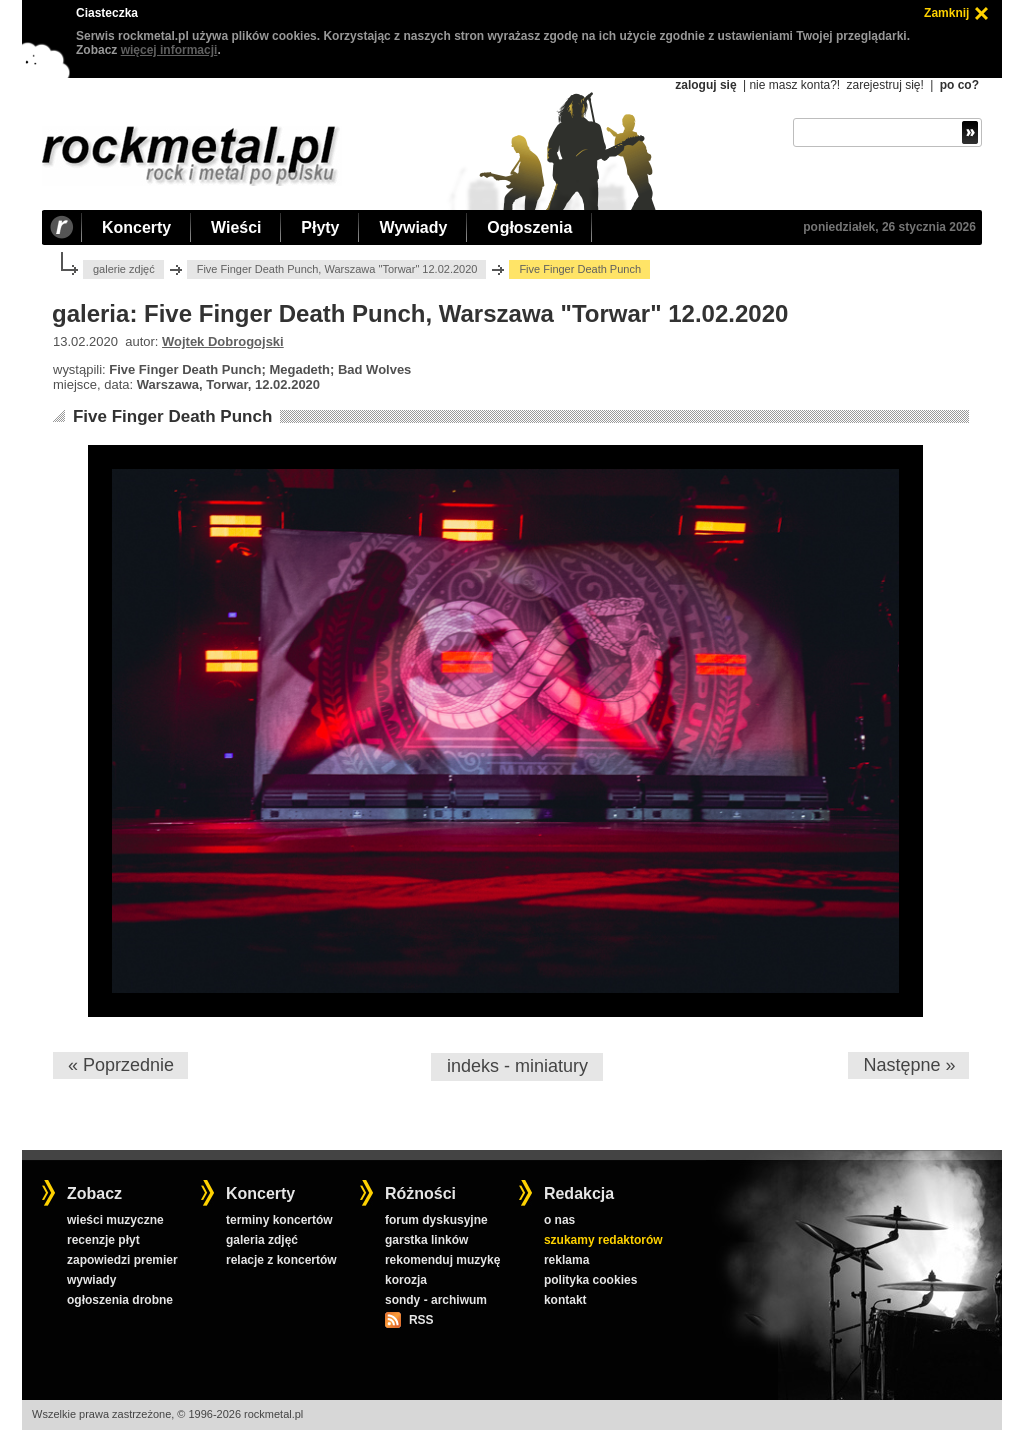 The image size is (1024, 1430). I want to click on wieści muzyczne, so click(115, 1220).